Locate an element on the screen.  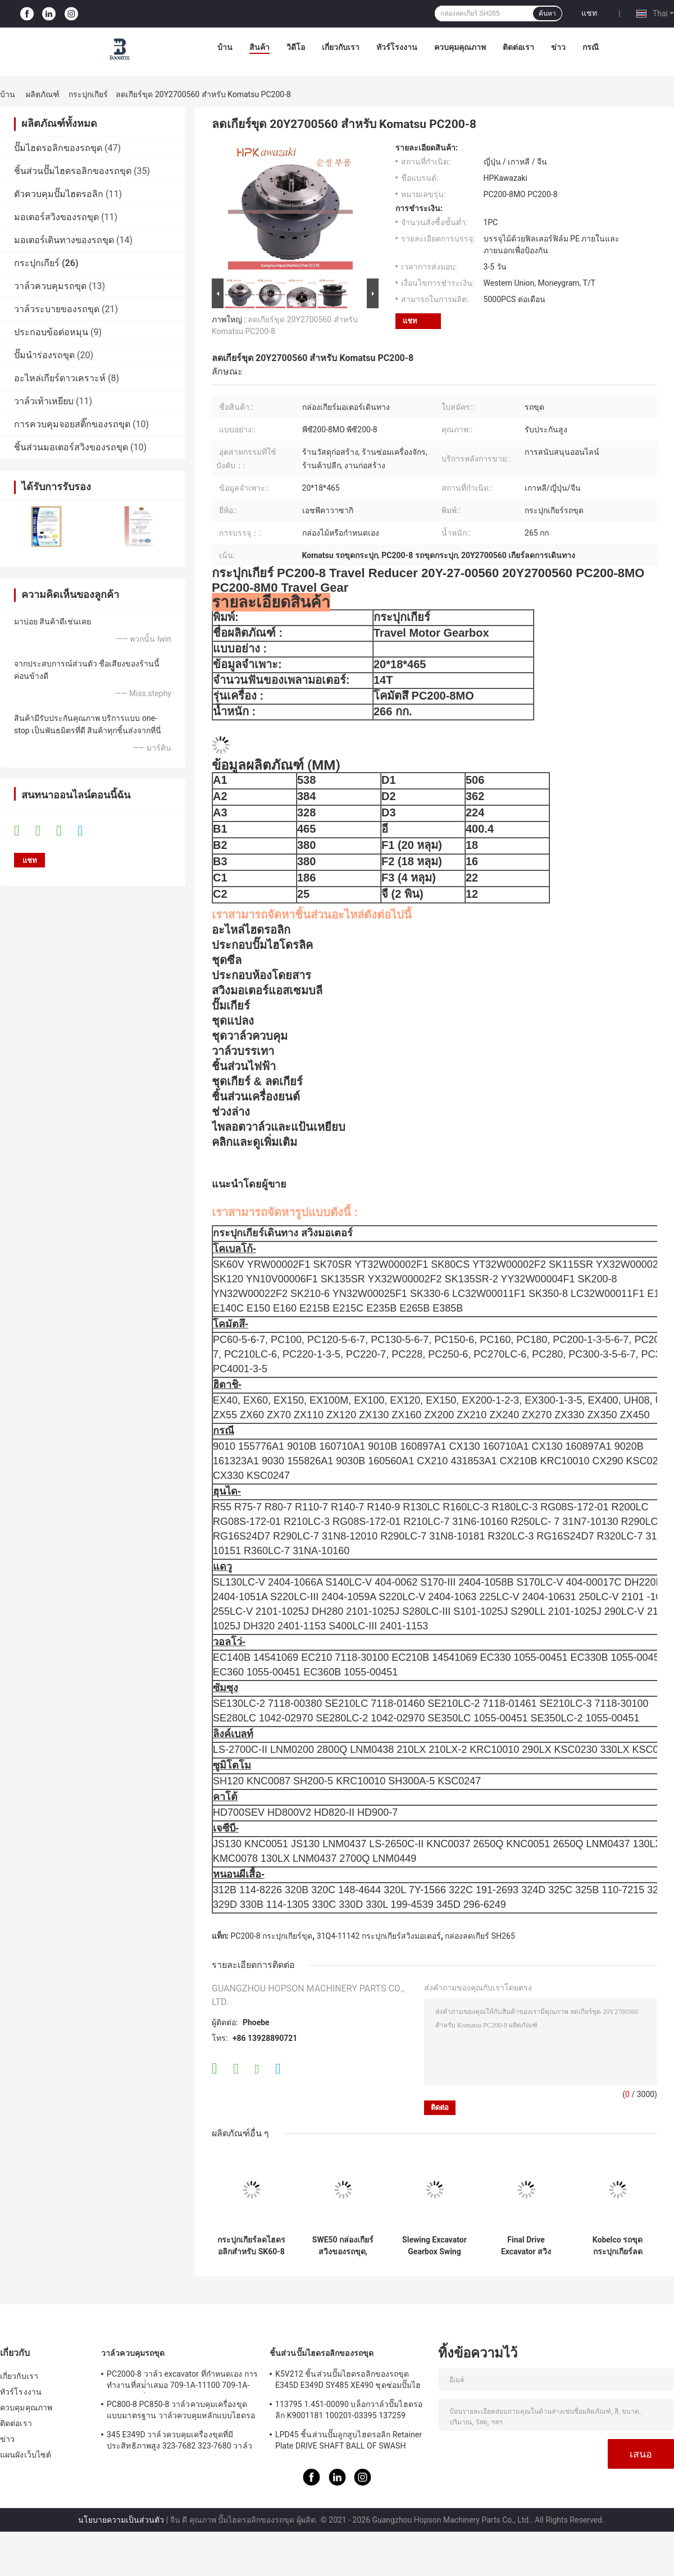
Final Drive Excavator สวิงกระปุกเกียร์สำหรับ YC60 YC60-7 YC60-8 ZAX60 is located at coordinates (526, 2246).